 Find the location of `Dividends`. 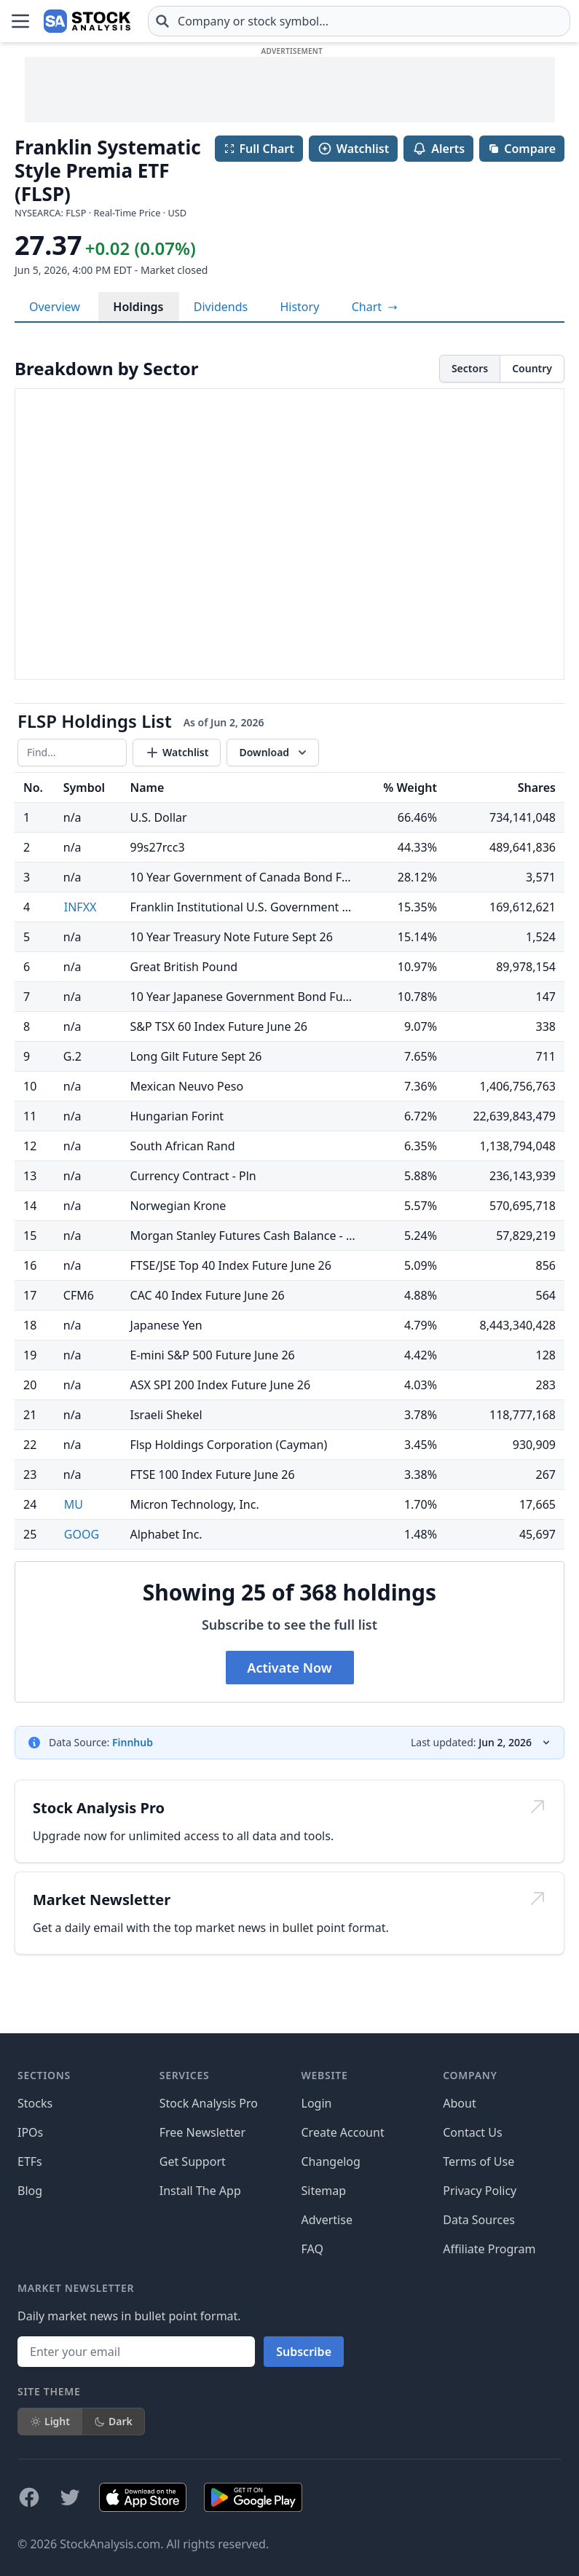

Dividends is located at coordinates (221, 307).